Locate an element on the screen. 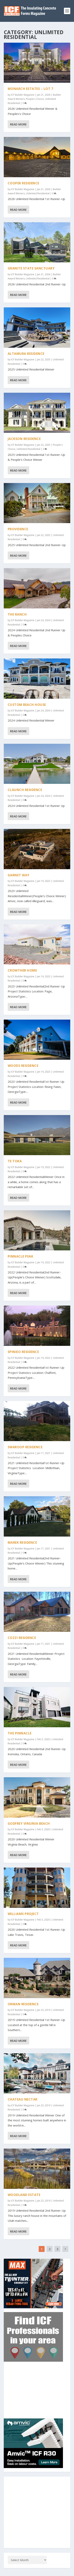 The width and height of the screenshot is (74, 2576). ICF Builder Magazine is located at coordinates (22, 94).